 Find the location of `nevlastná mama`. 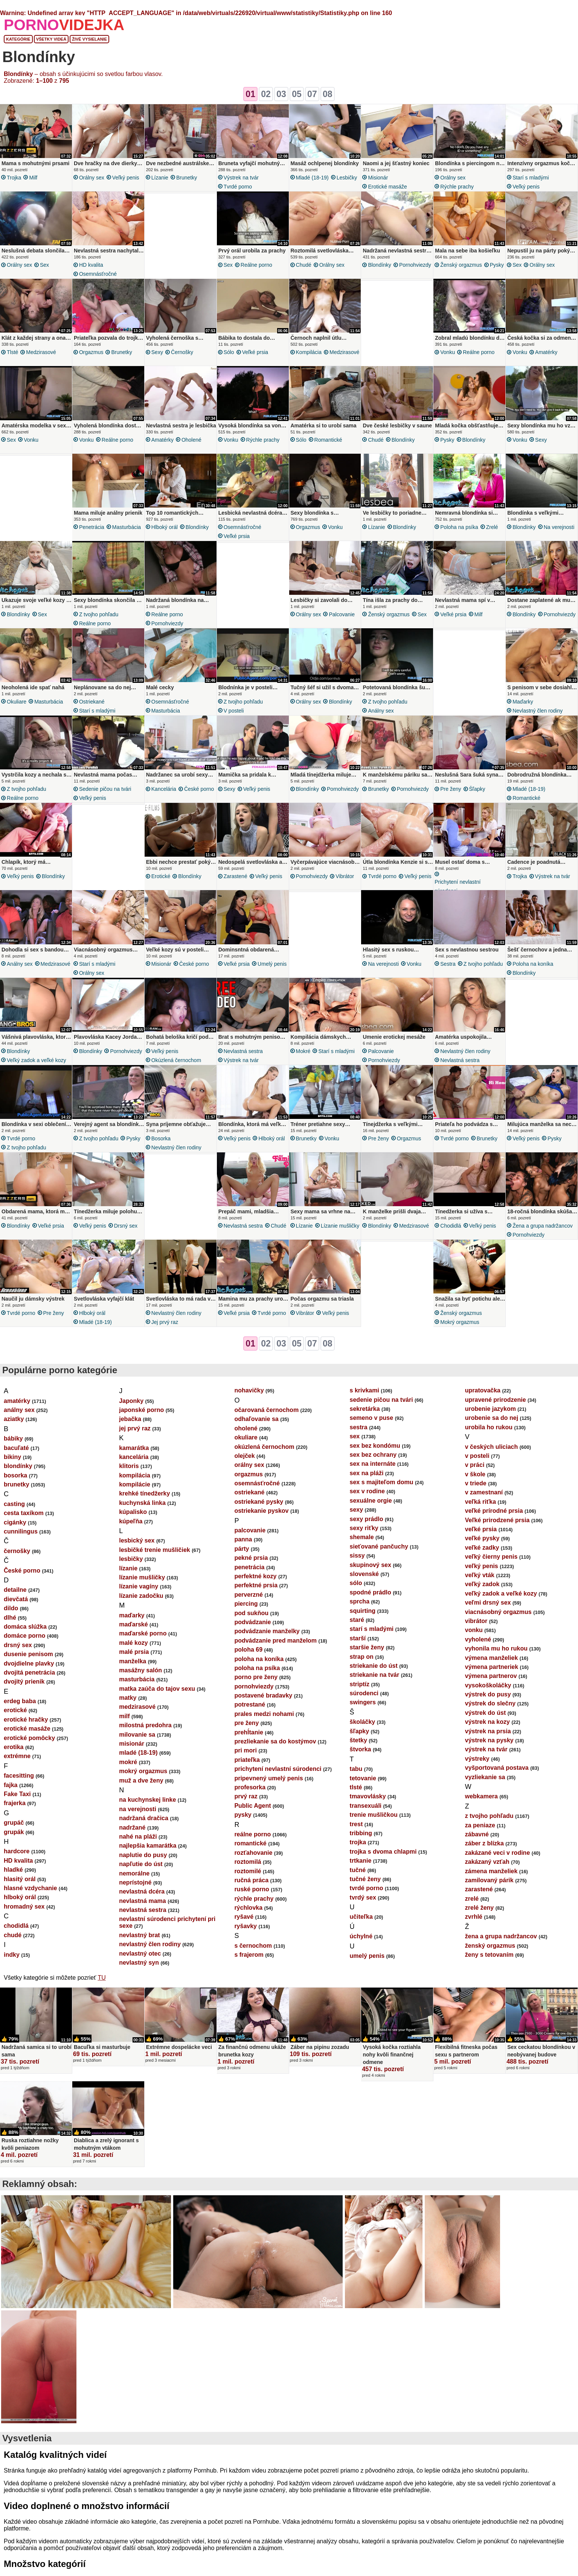

nevlastná mama is located at coordinates (142, 1901).